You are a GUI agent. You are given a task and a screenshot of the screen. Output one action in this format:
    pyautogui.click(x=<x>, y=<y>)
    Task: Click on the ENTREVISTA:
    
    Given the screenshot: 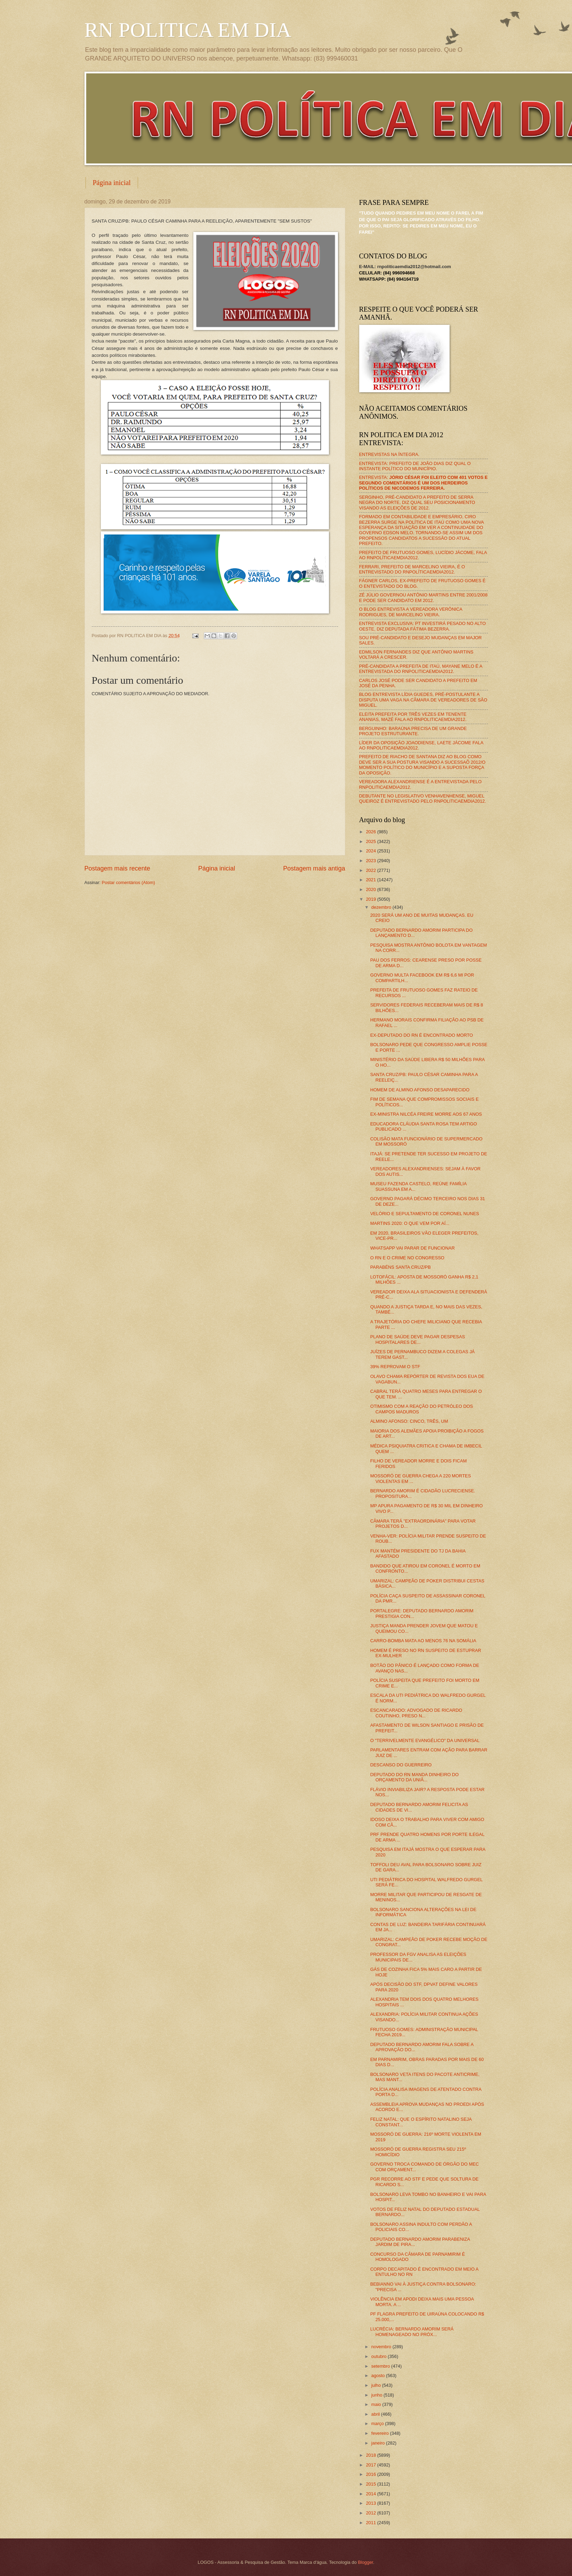 What is the action you would take?
    pyautogui.click(x=423, y=483)
    